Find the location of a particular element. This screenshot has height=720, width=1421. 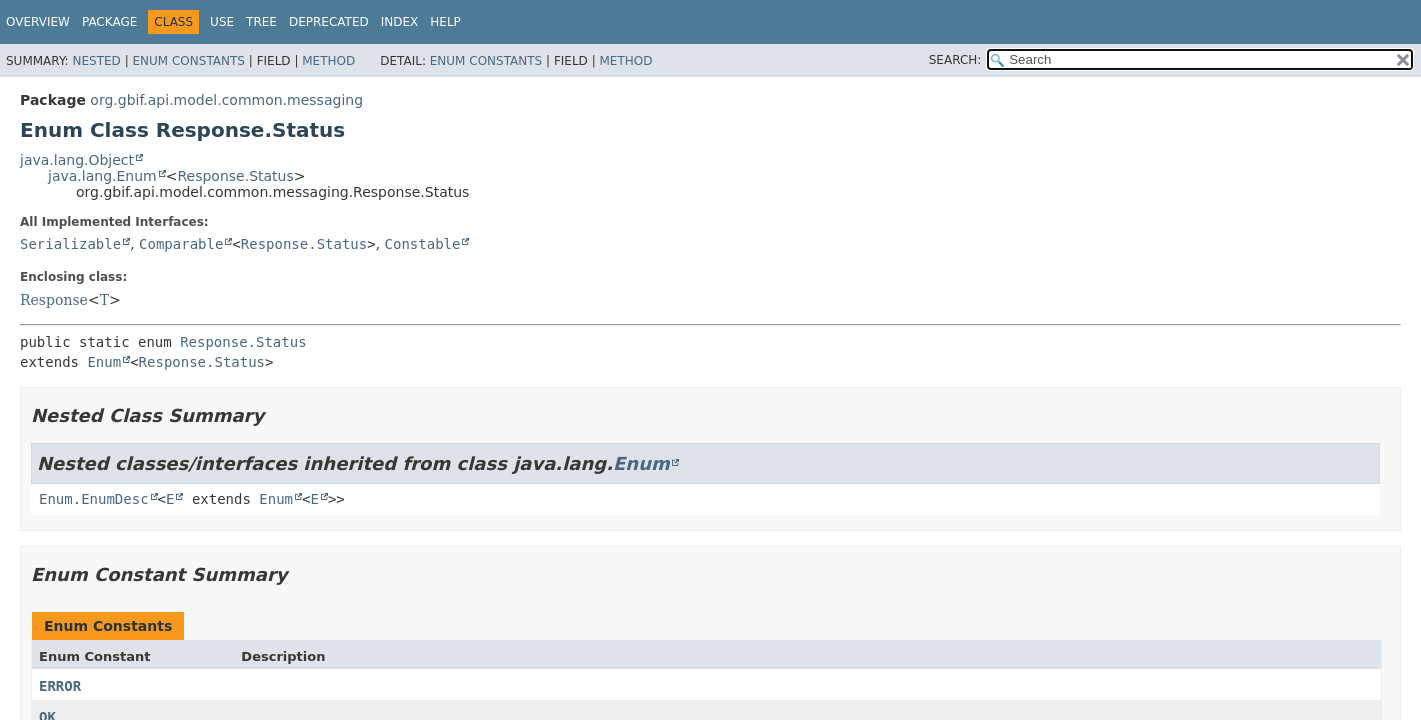

SEARCH: is located at coordinates (955, 60).